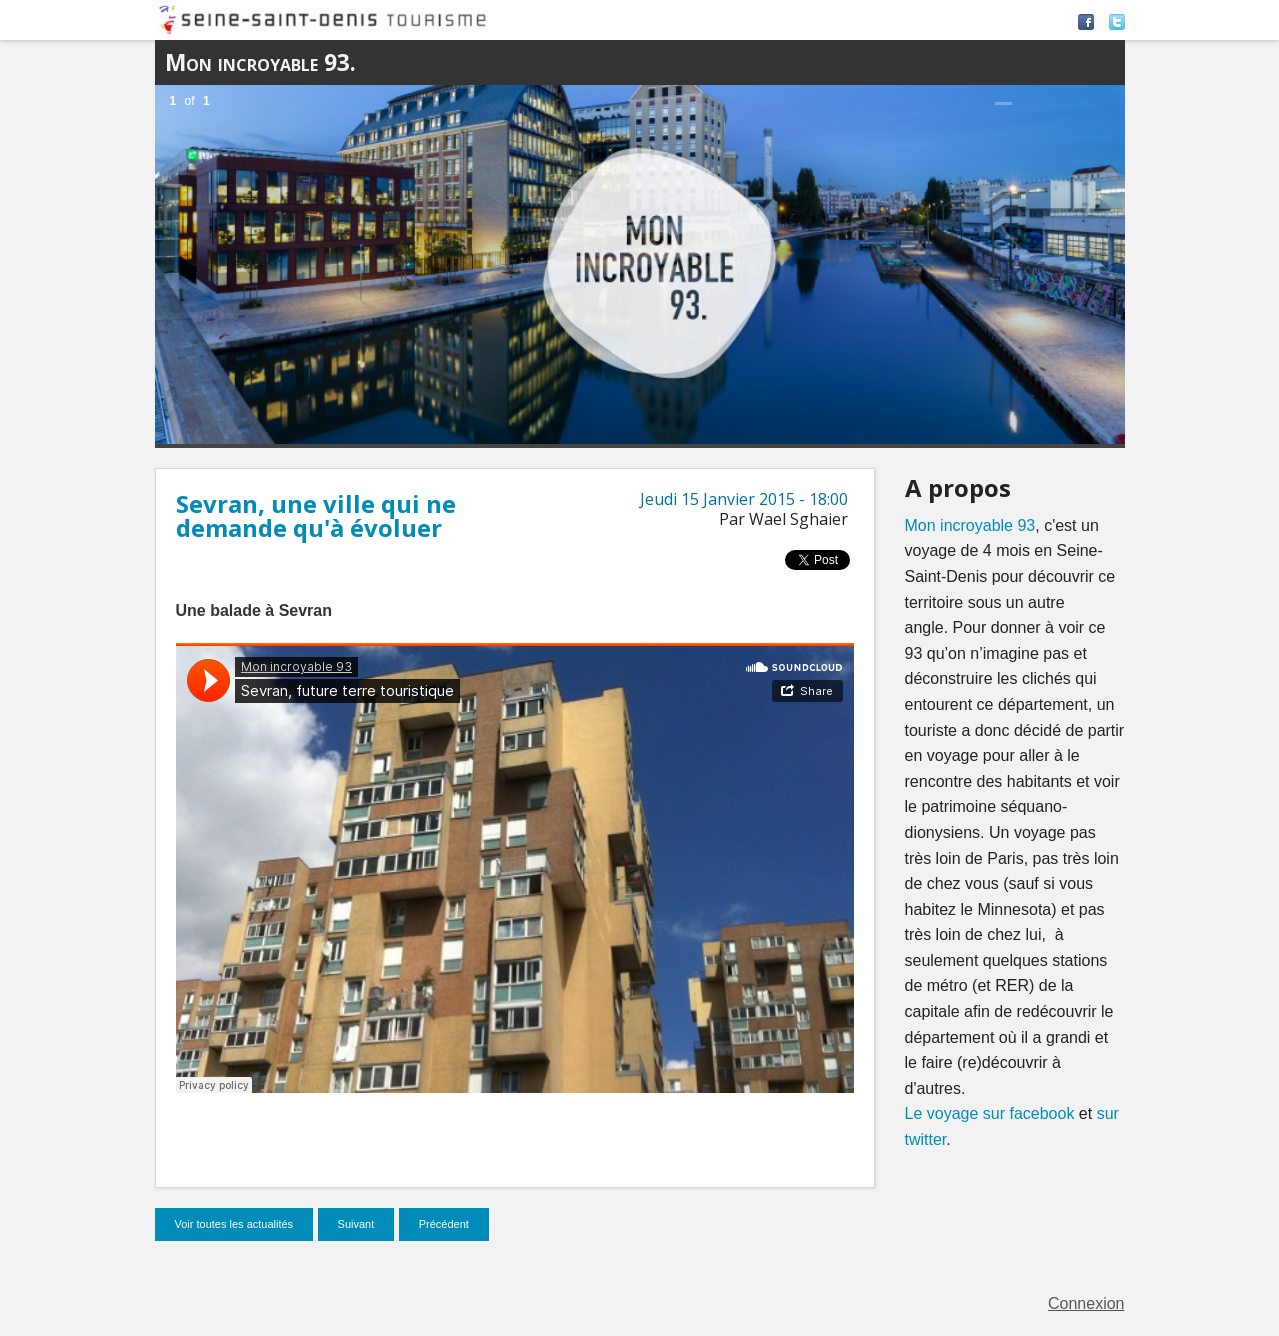  I want to click on Suivant, so click(356, 1224).